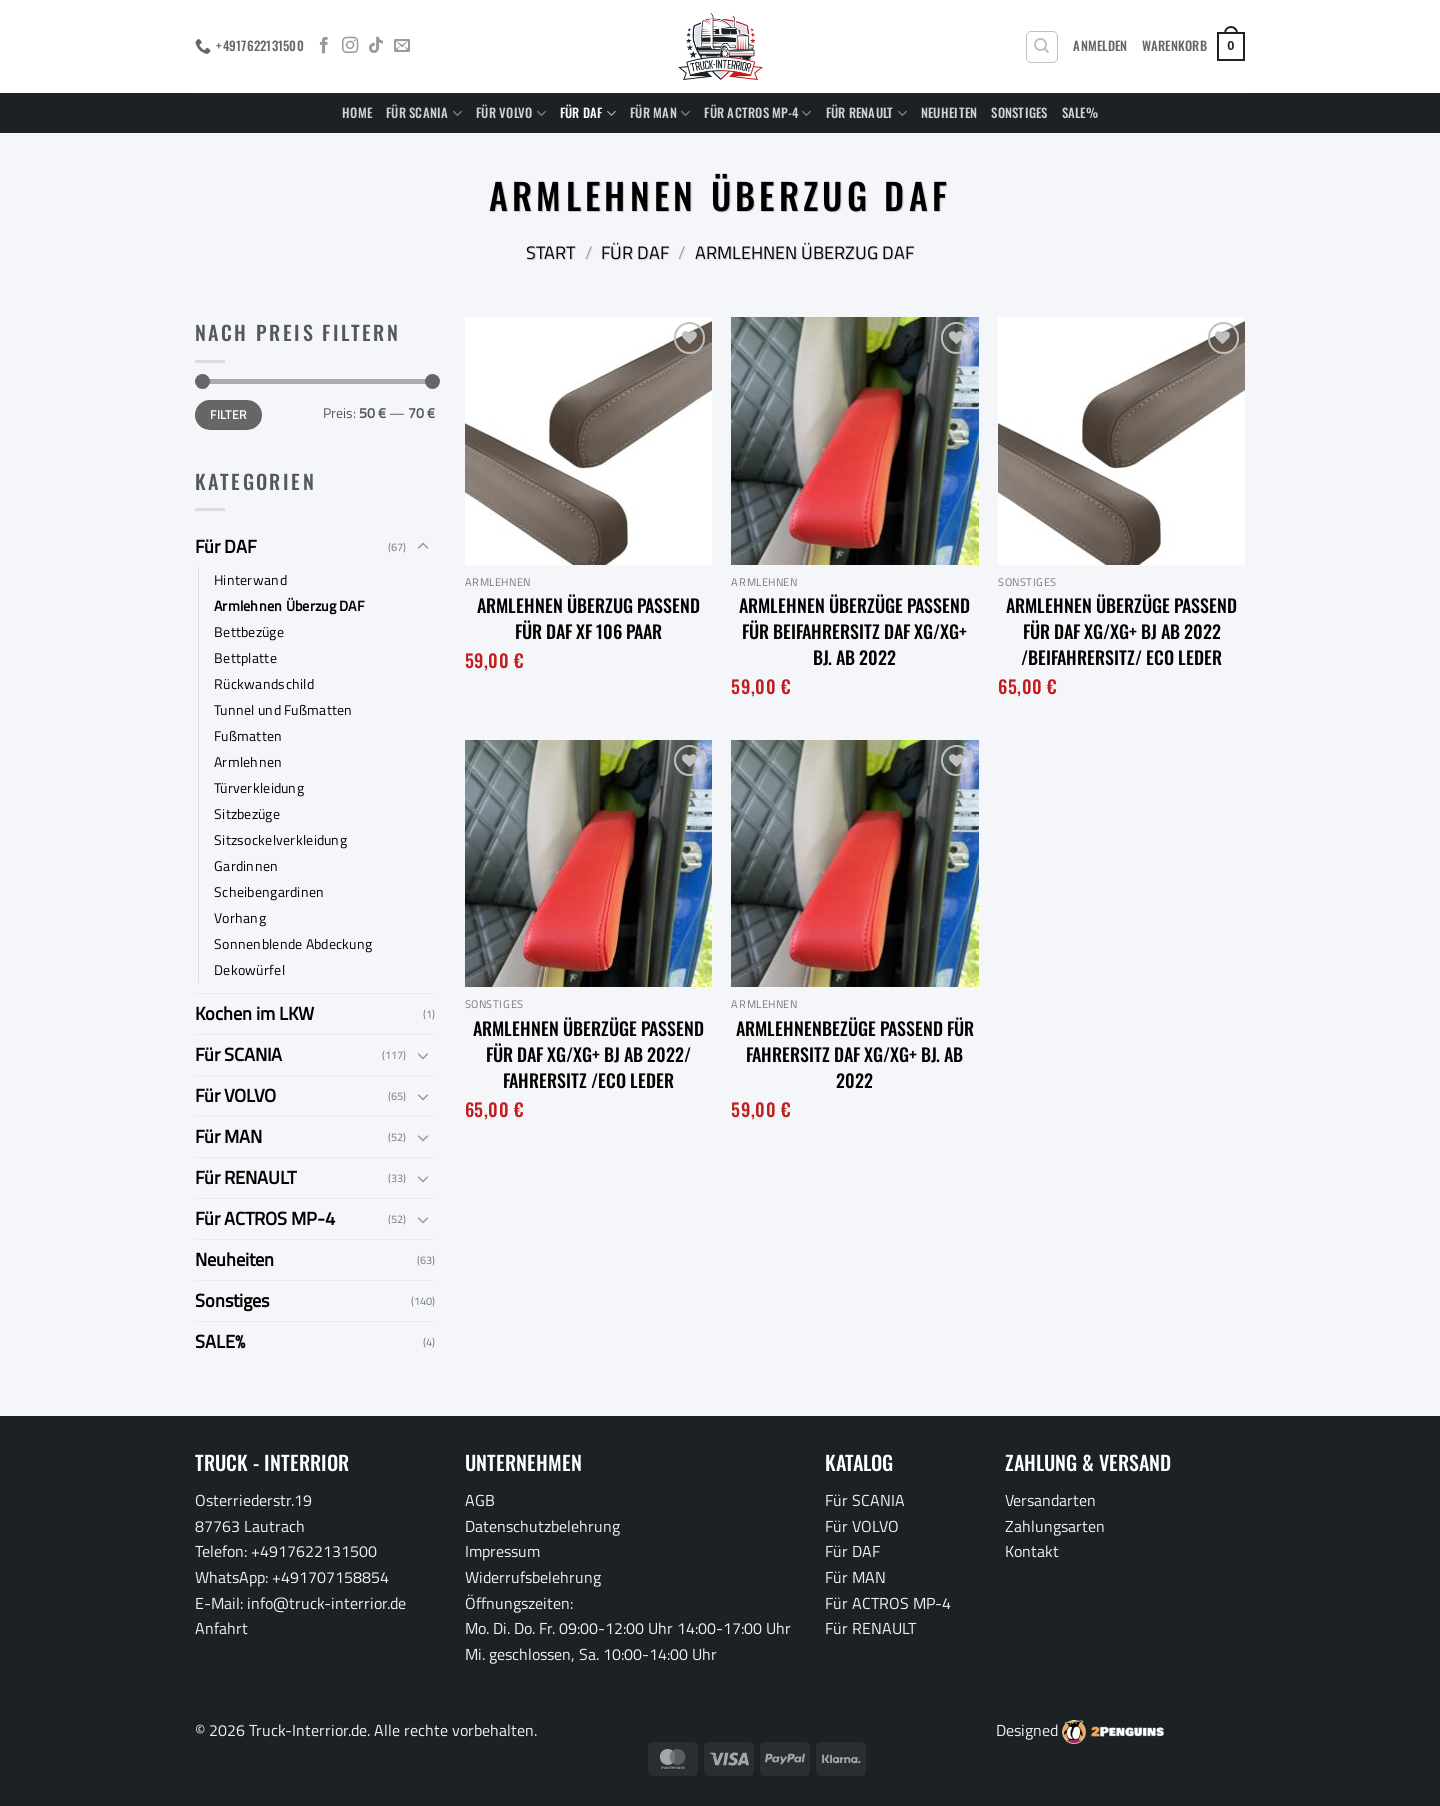  What do you see at coordinates (269, 892) in the screenshot?
I see `Scheibengardinen` at bounding box center [269, 892].